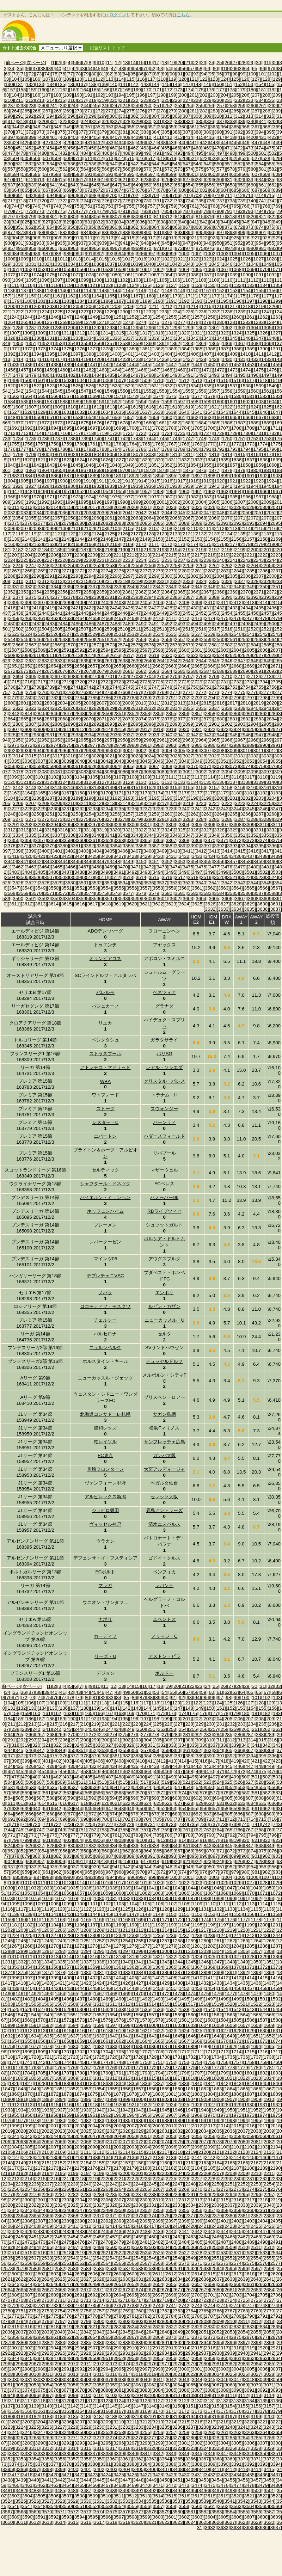 The height and width of the screenshot is (2576, 282). Describe the element at coordinates (241, 184) in the screenshot. I see `[659]` at that location.